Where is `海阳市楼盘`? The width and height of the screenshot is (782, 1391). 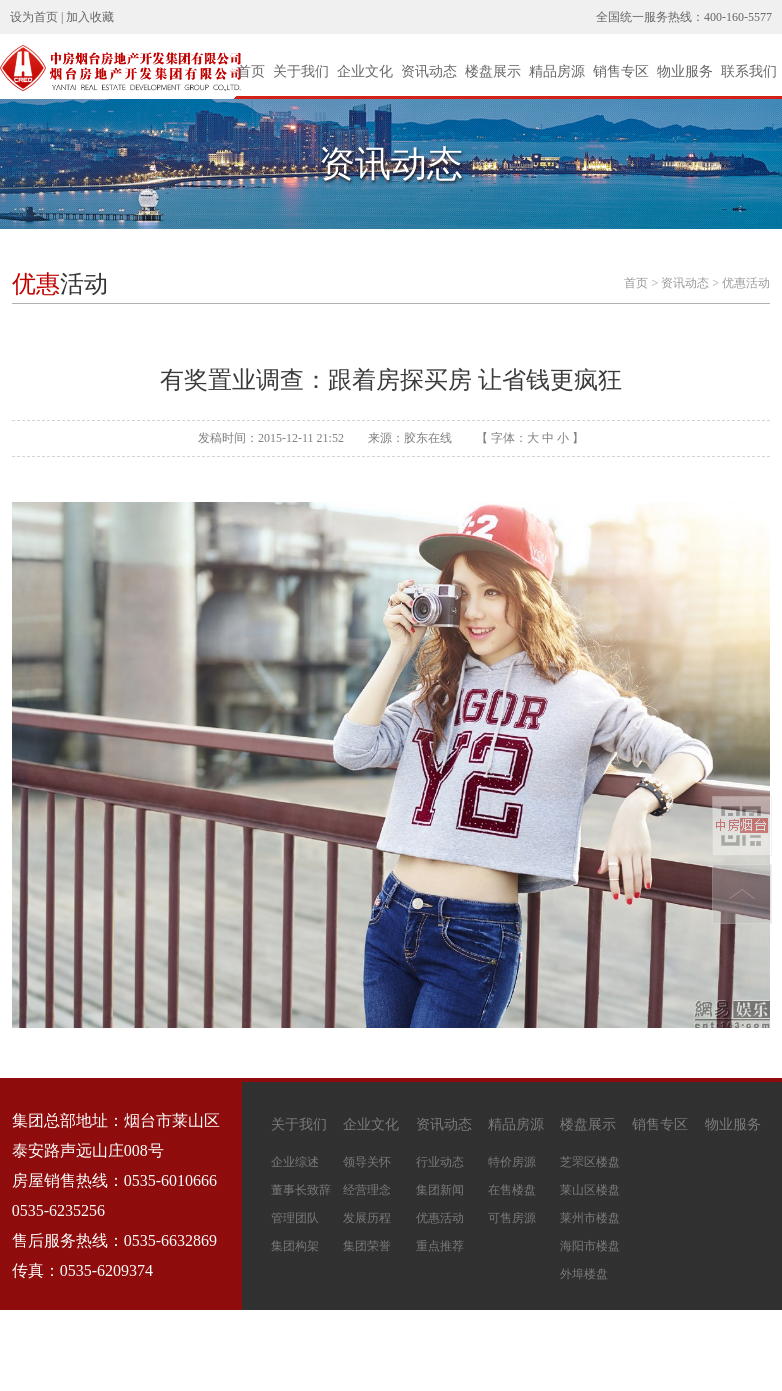
海阳市楼盘 is located at coordinates (590, 1246).